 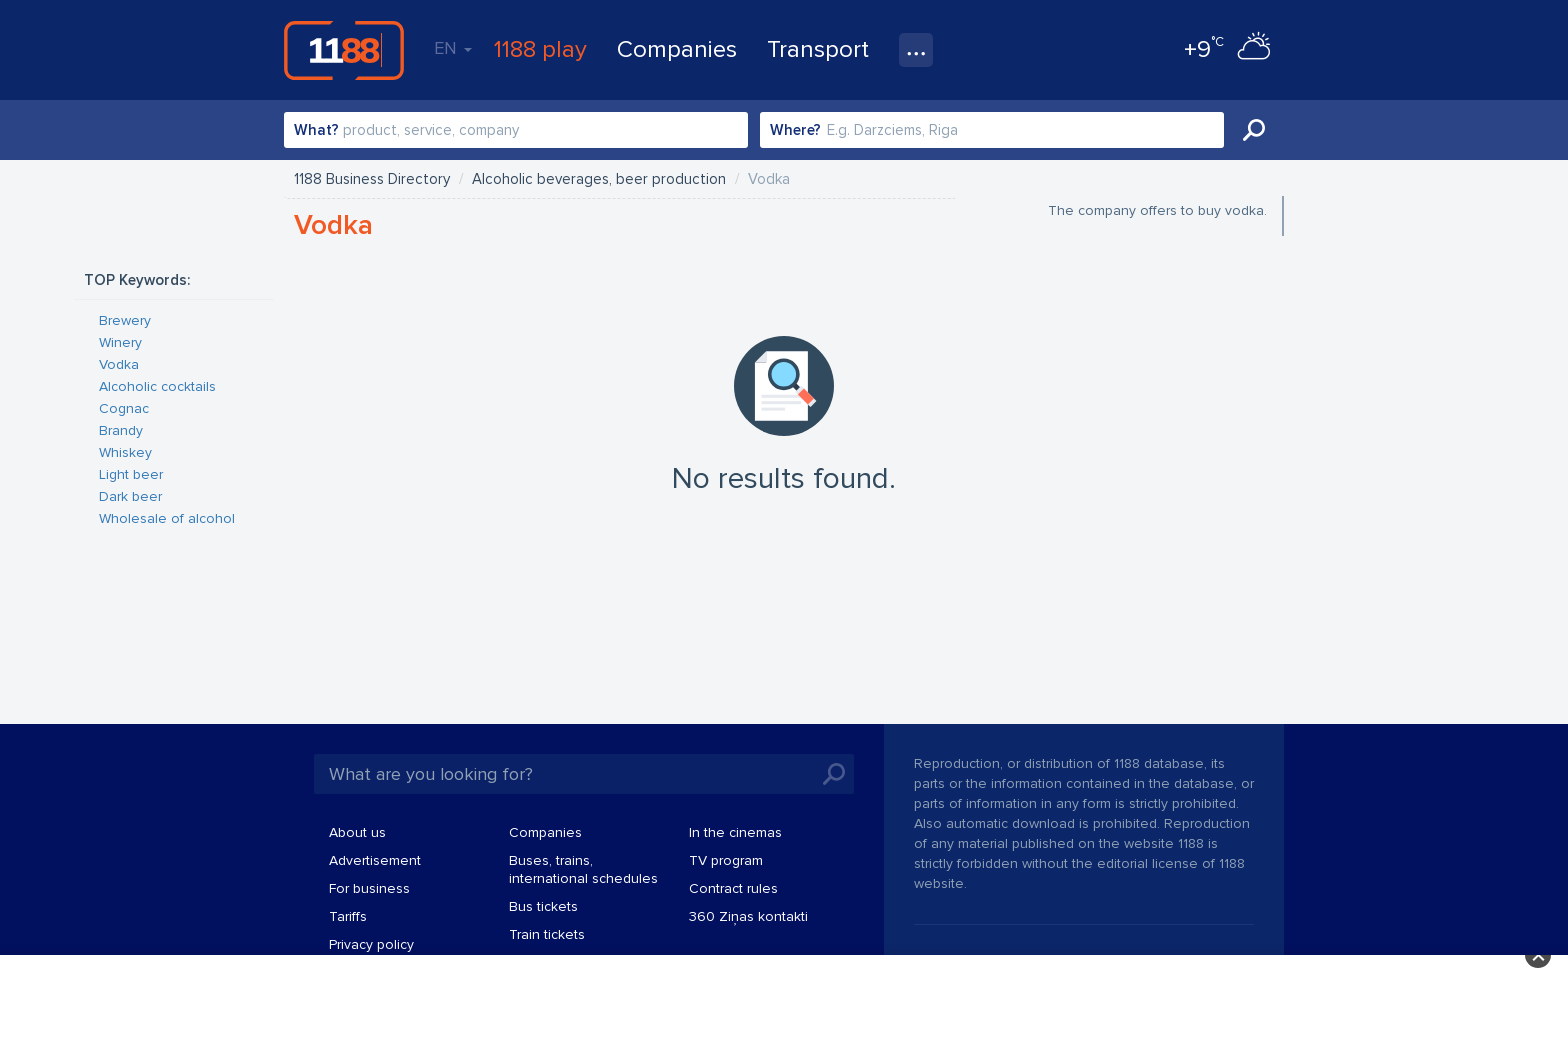 I want to click on Dark beer, so click(x=130, y=496).